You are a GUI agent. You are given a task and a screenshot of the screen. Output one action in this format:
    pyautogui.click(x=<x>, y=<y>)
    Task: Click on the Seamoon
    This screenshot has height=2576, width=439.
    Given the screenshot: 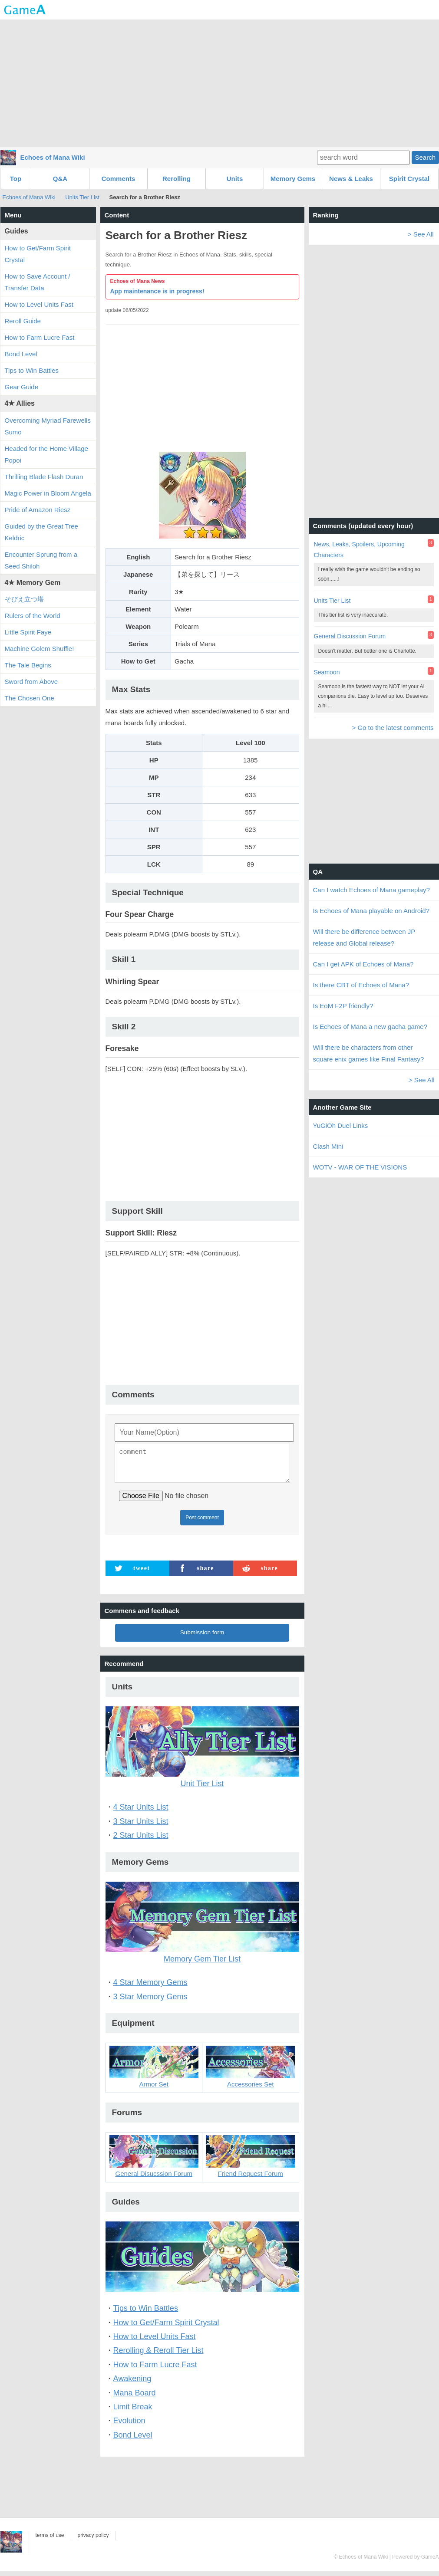 What is the action you would take?
    pyautogui.click(x=327, y=672)
    